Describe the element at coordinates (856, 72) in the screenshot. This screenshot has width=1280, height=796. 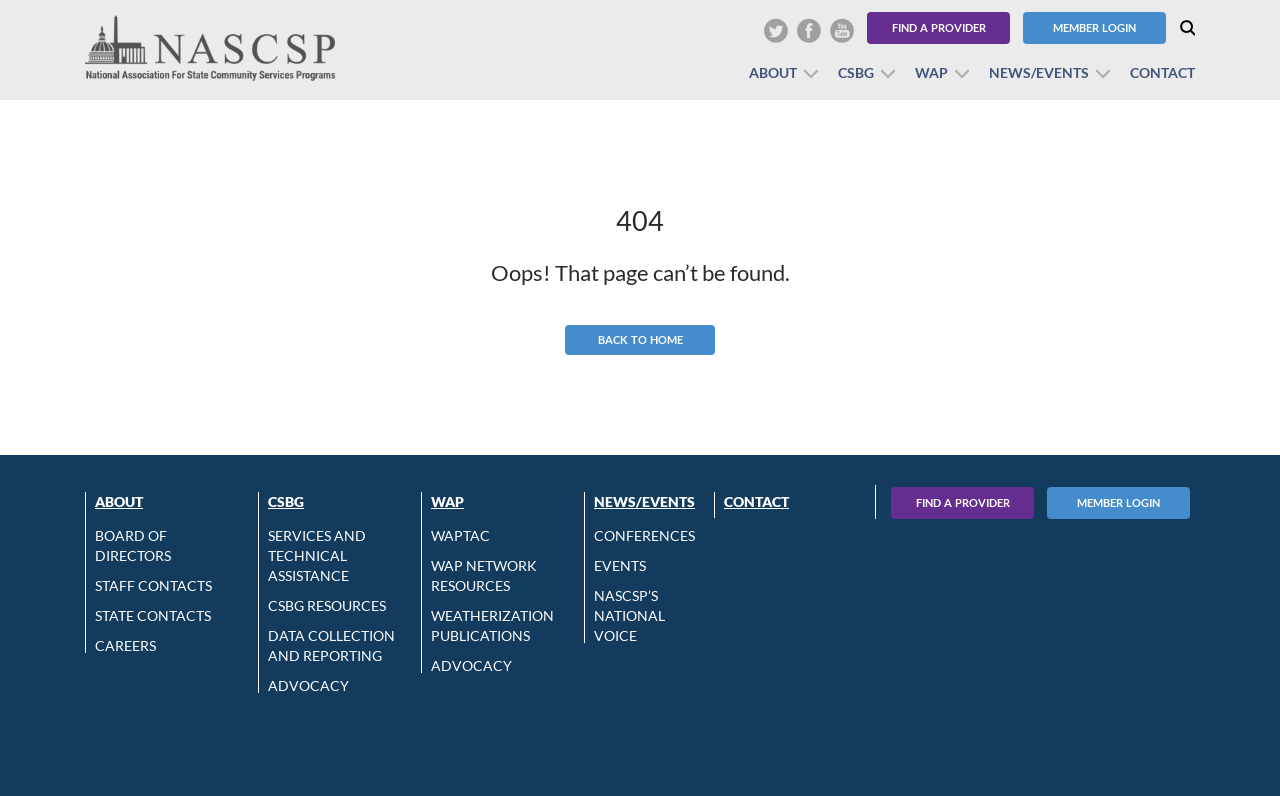
I see `CSBG` at that location.